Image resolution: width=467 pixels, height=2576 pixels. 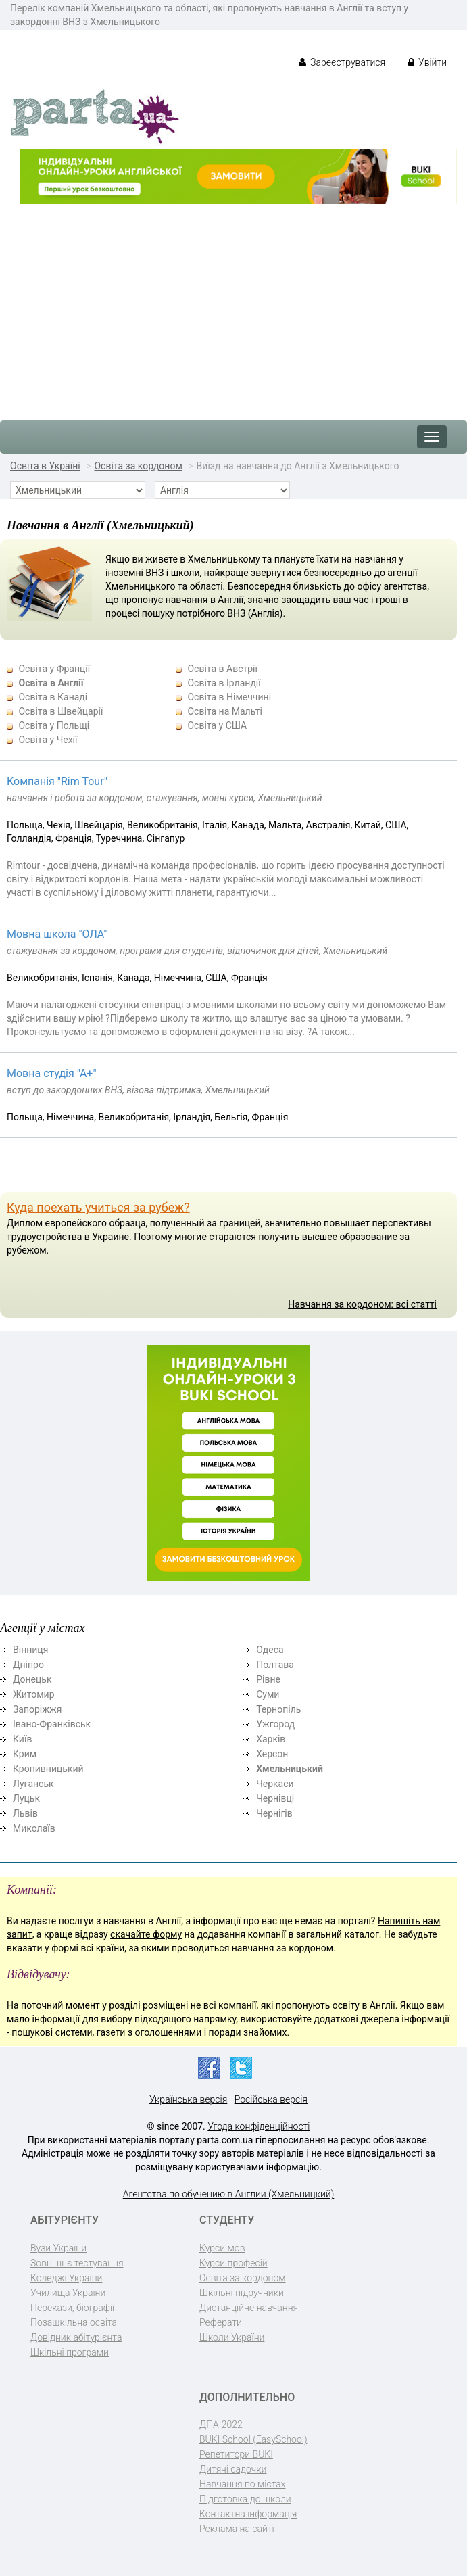 What do you see at coordinates (77, 2263) in the screenshot?
I see `Зовнішнє тестування` at bounding box center [77, 2263].